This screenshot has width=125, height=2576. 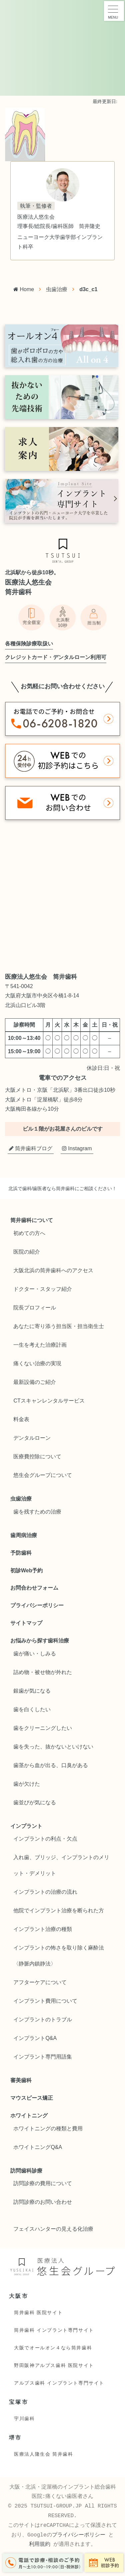 What do you see at coordinates (21, 2080) in the screenshot?
I see `審美歯科` at bounding box center [21, 2080].